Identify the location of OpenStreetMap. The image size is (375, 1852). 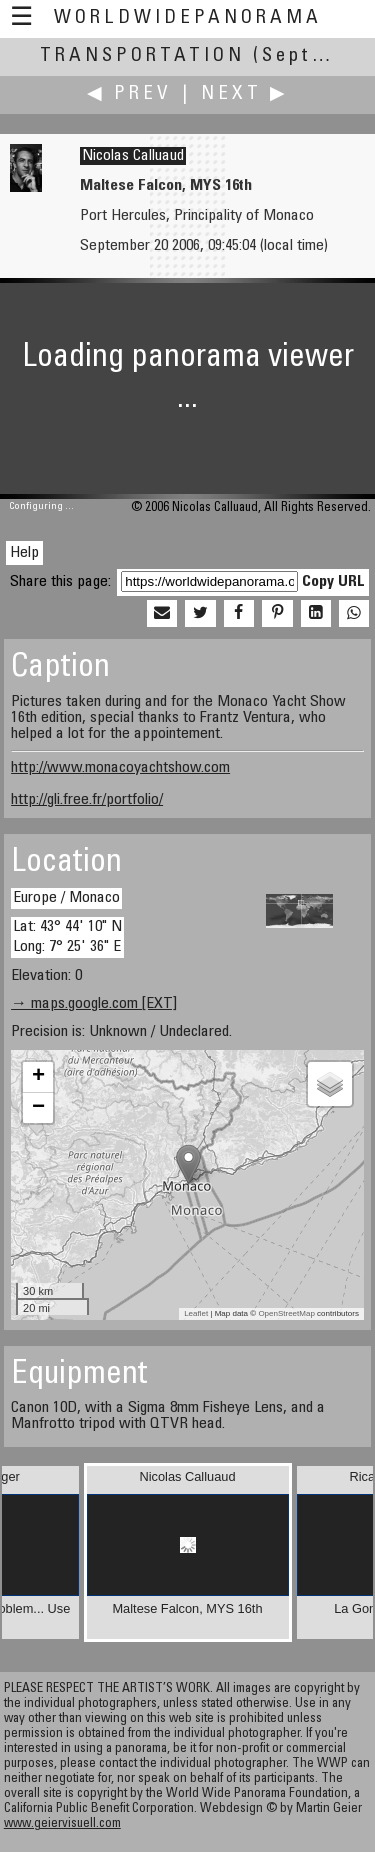
(286, 1313).